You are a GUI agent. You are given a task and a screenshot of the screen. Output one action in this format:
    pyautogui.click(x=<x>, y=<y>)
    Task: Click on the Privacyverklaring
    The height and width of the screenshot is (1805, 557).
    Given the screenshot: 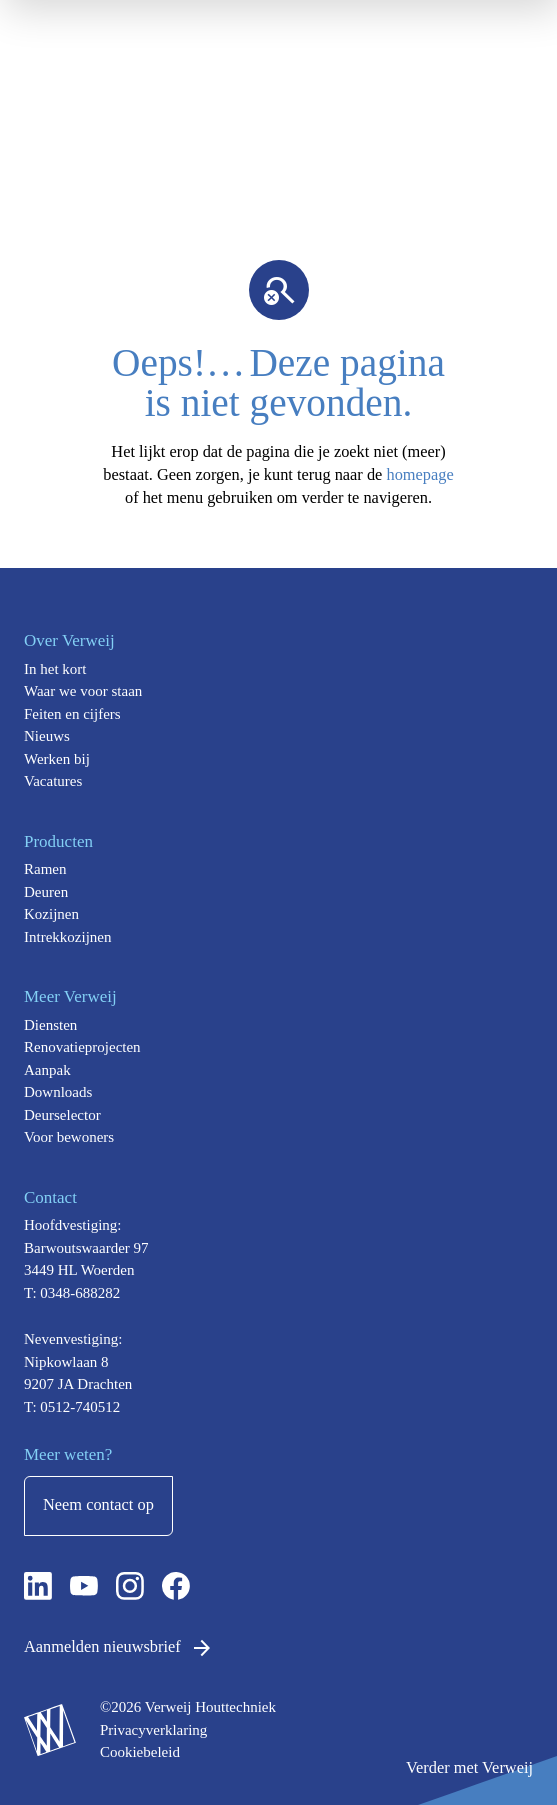 What is the action you would take?
    pyautogui.click(x=153, y=1730)
    